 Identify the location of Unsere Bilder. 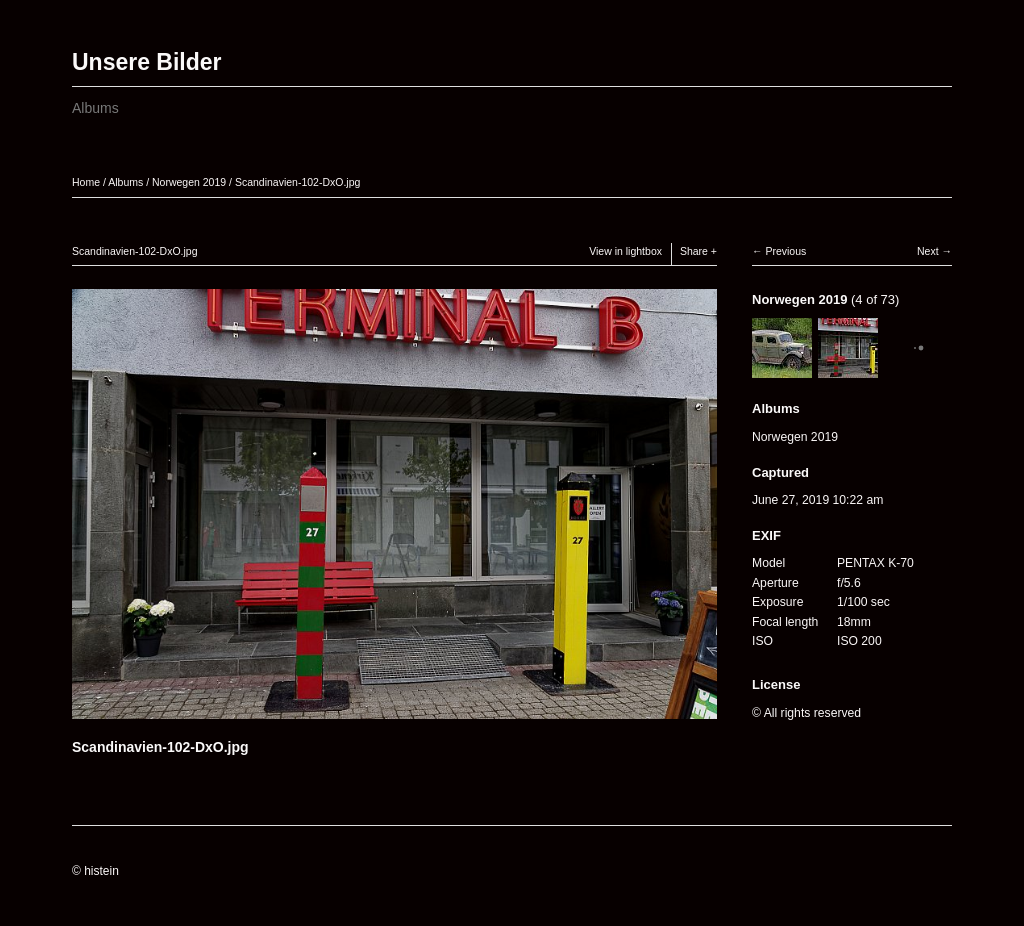
(147, 62).